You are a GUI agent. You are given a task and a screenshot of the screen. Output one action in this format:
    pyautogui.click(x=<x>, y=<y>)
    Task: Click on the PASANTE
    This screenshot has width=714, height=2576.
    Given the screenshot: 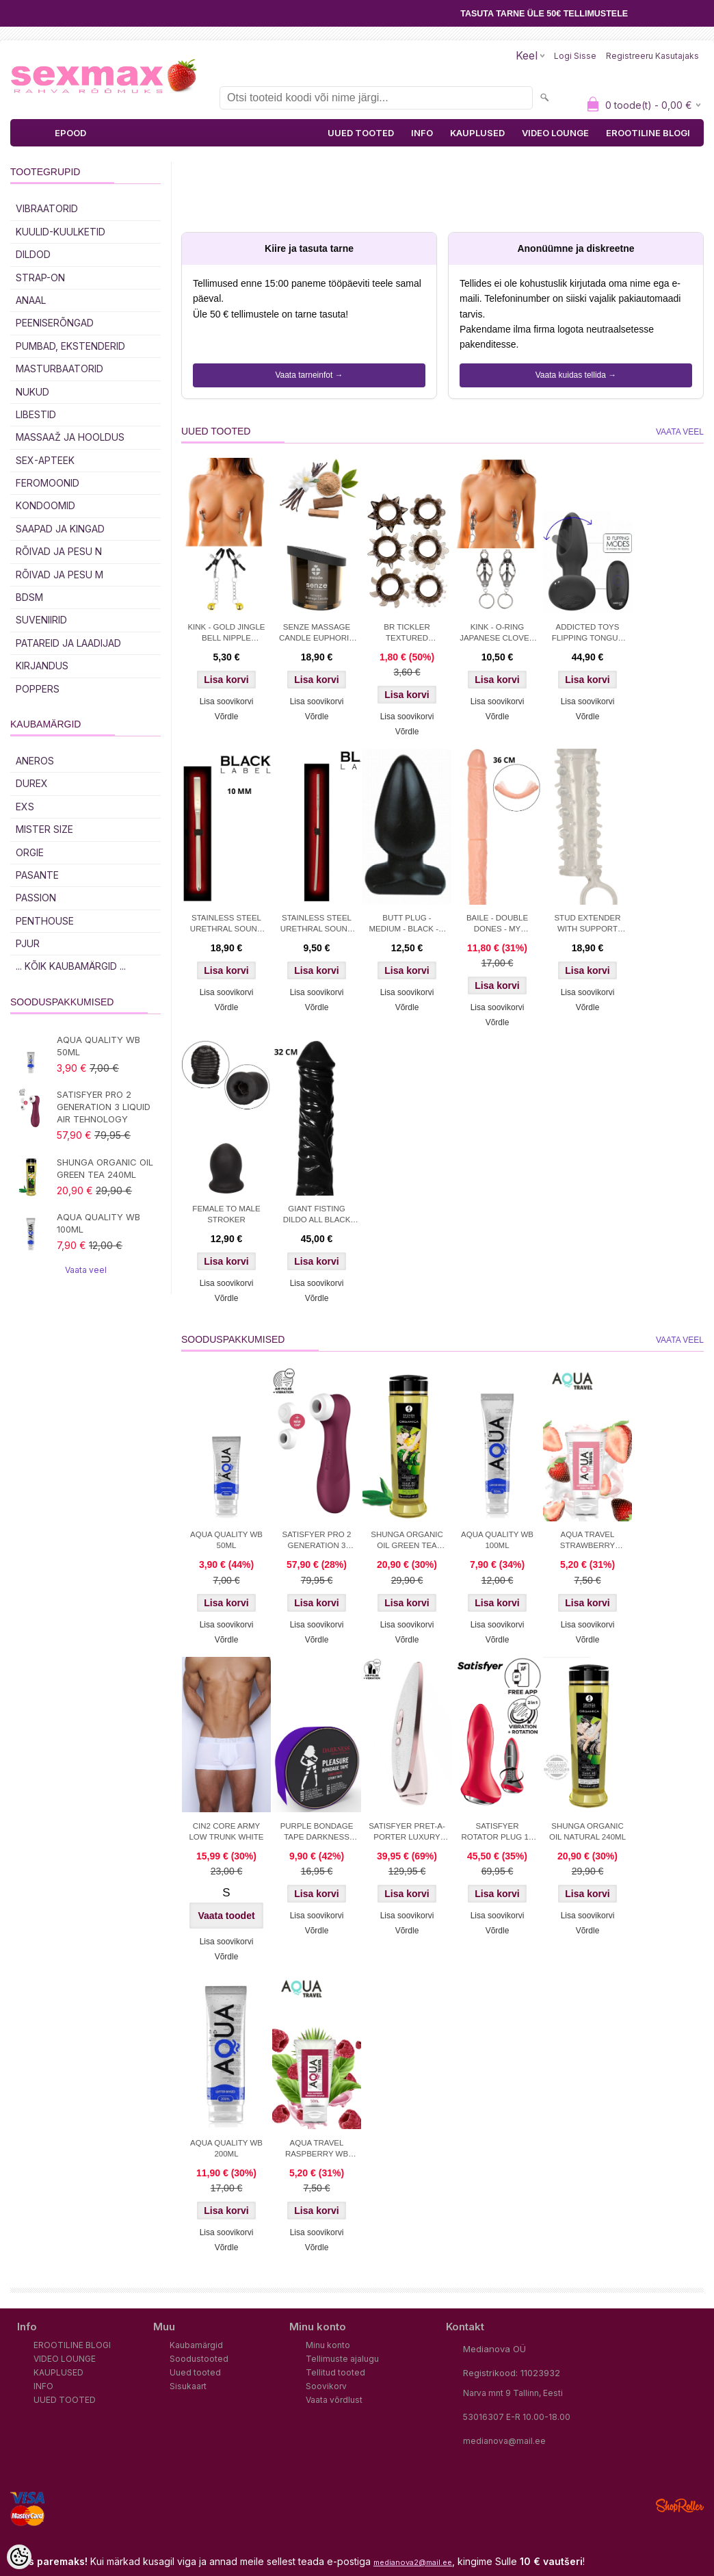 What is the action you would take?
    pyautogui.click(x=37, y=875)
    